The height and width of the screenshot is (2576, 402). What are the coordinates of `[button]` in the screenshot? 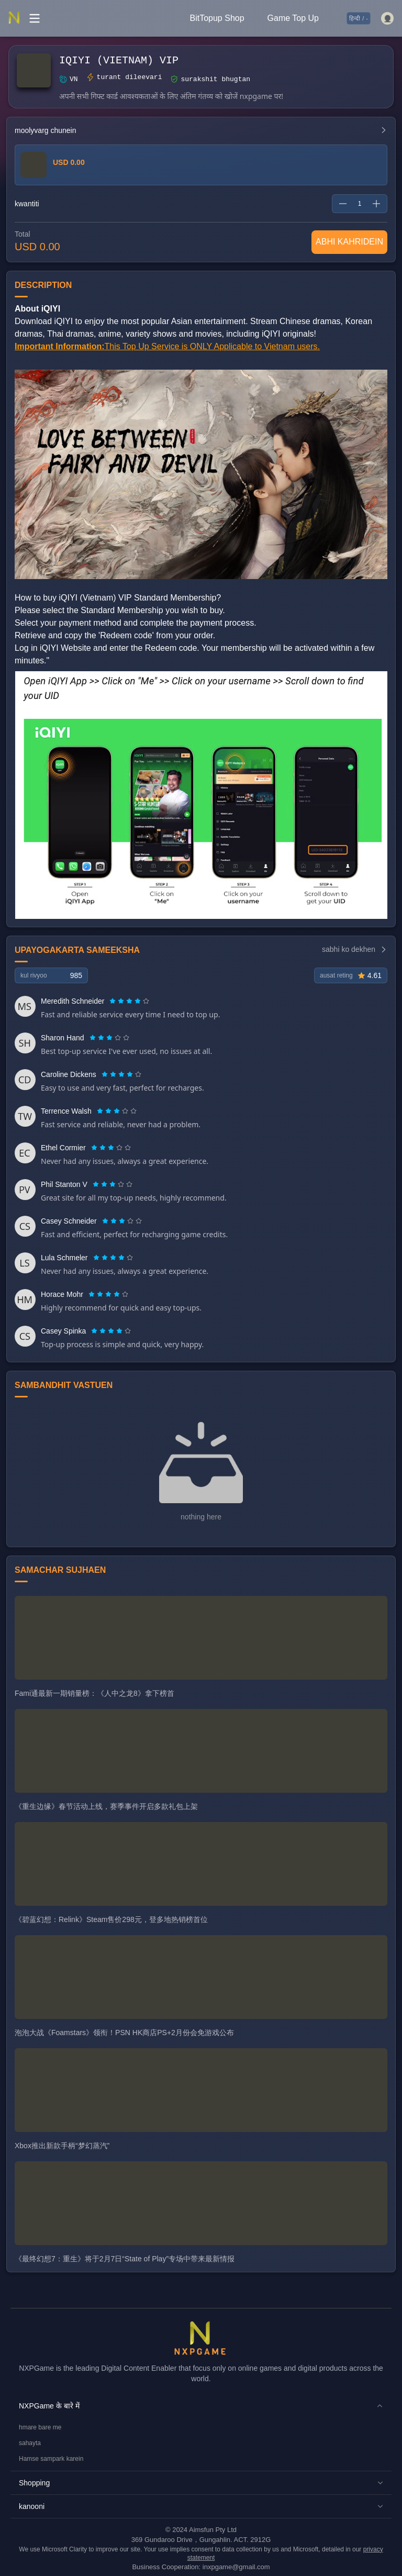 It's located at (201, 2405).